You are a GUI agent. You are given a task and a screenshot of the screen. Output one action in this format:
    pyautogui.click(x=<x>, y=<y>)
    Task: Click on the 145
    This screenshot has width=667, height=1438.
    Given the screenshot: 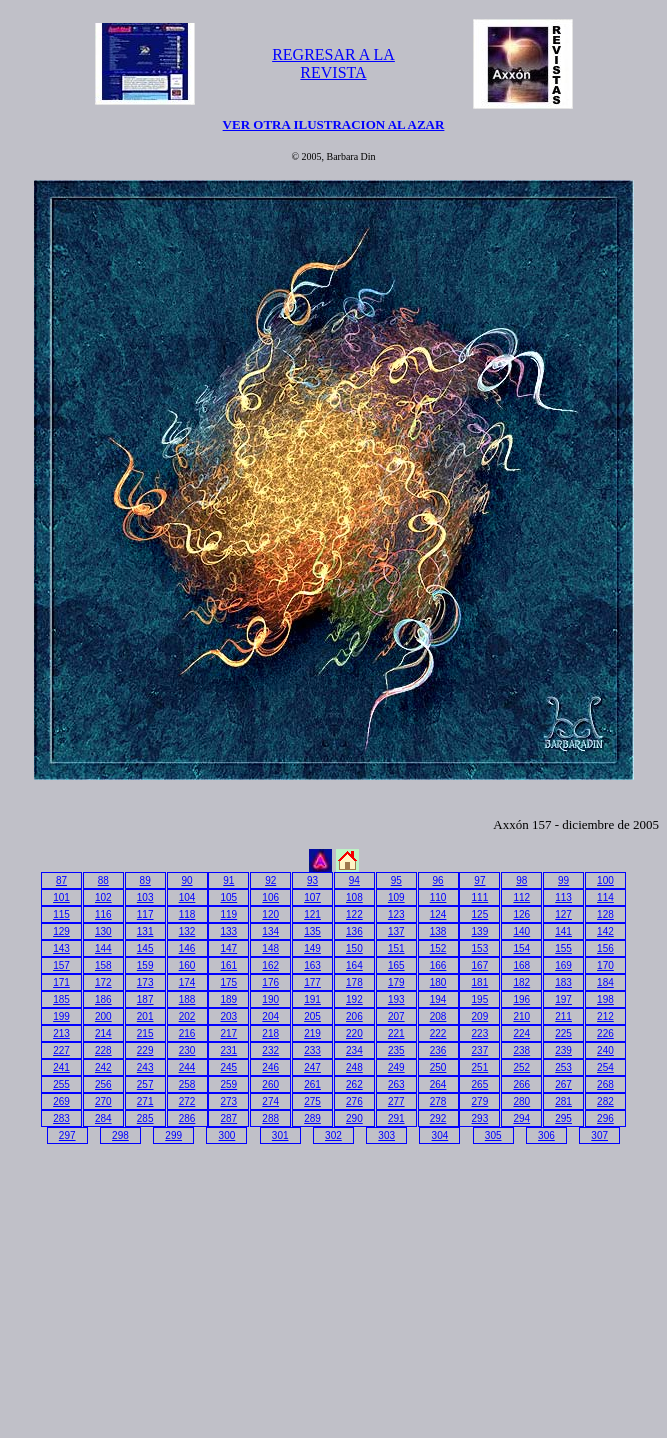 What is the action you would take?
    pyautogui.click(x=145, y=948)
    